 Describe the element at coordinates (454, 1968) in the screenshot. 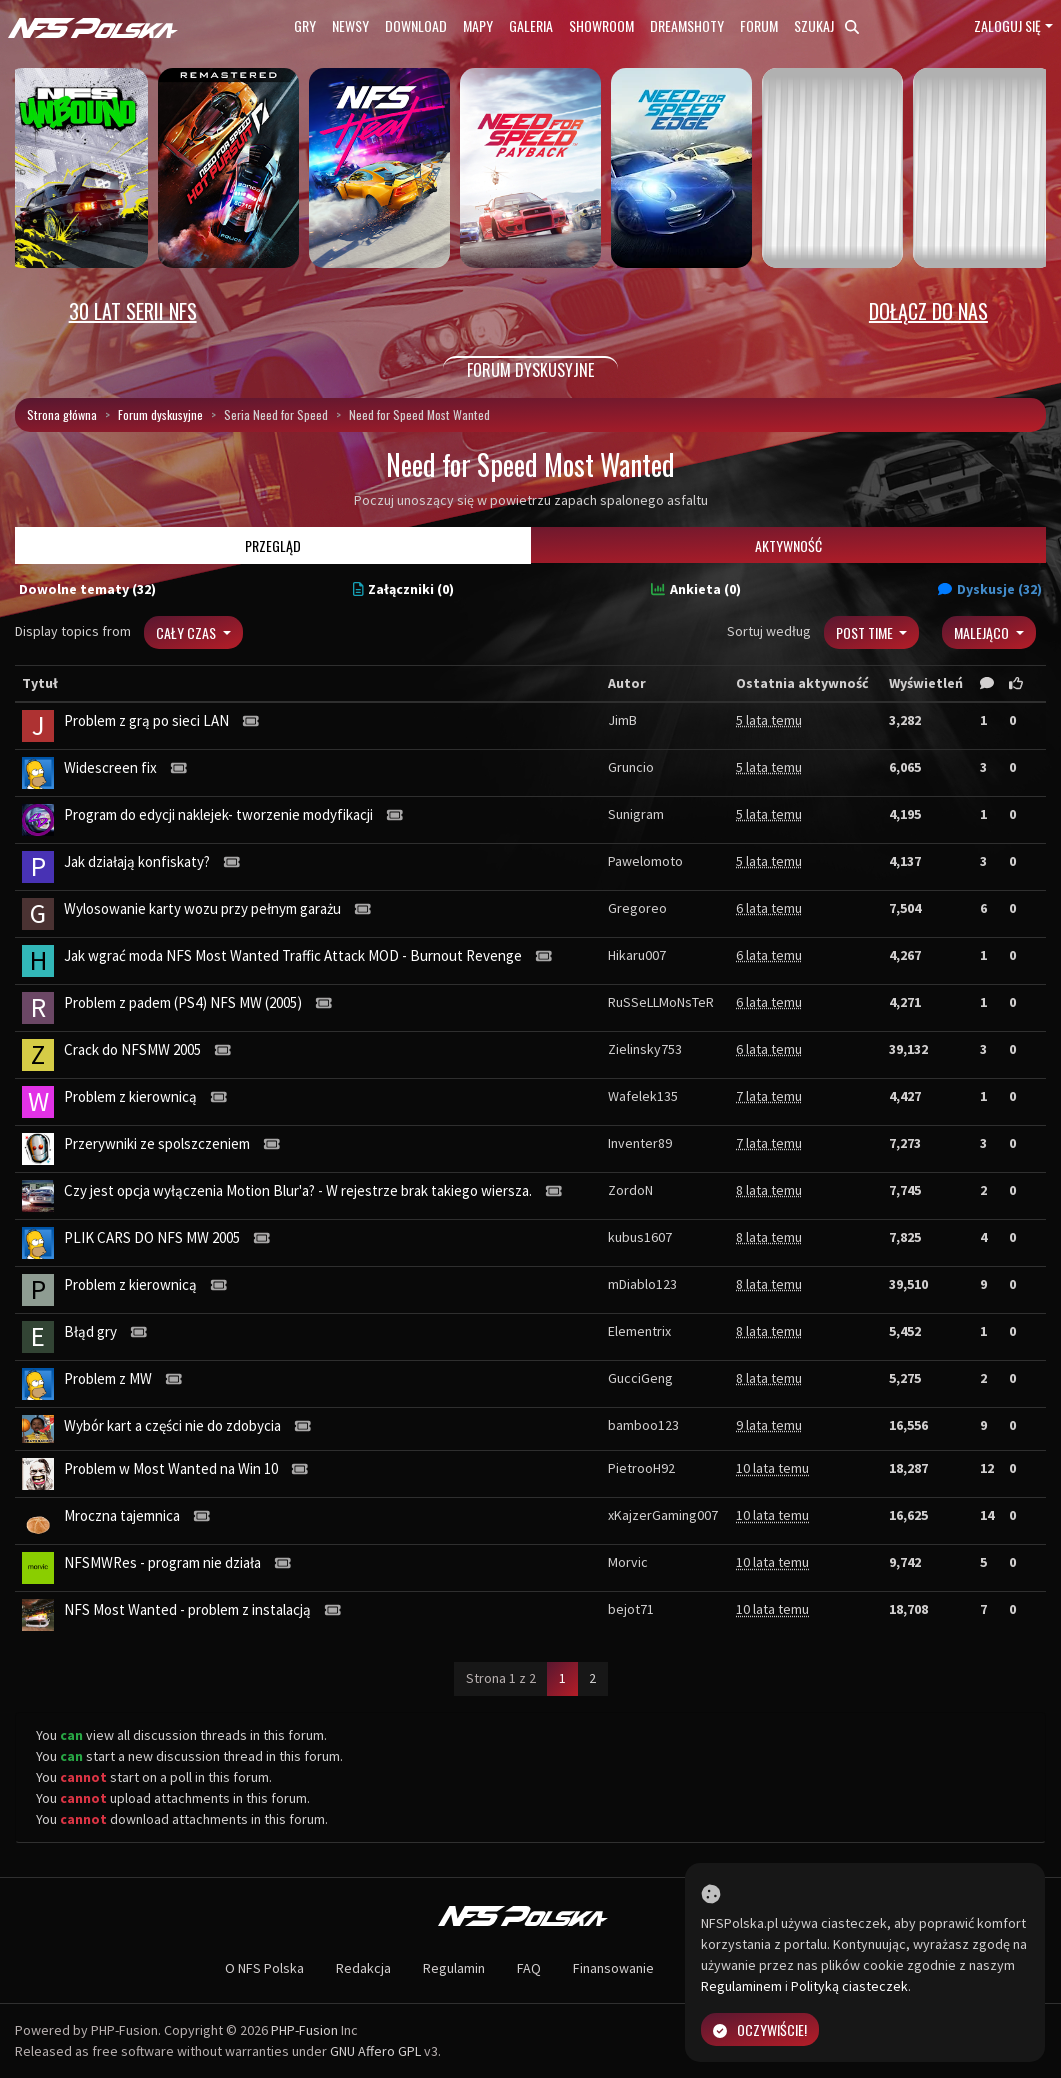

I see `Regulamin` at that location.